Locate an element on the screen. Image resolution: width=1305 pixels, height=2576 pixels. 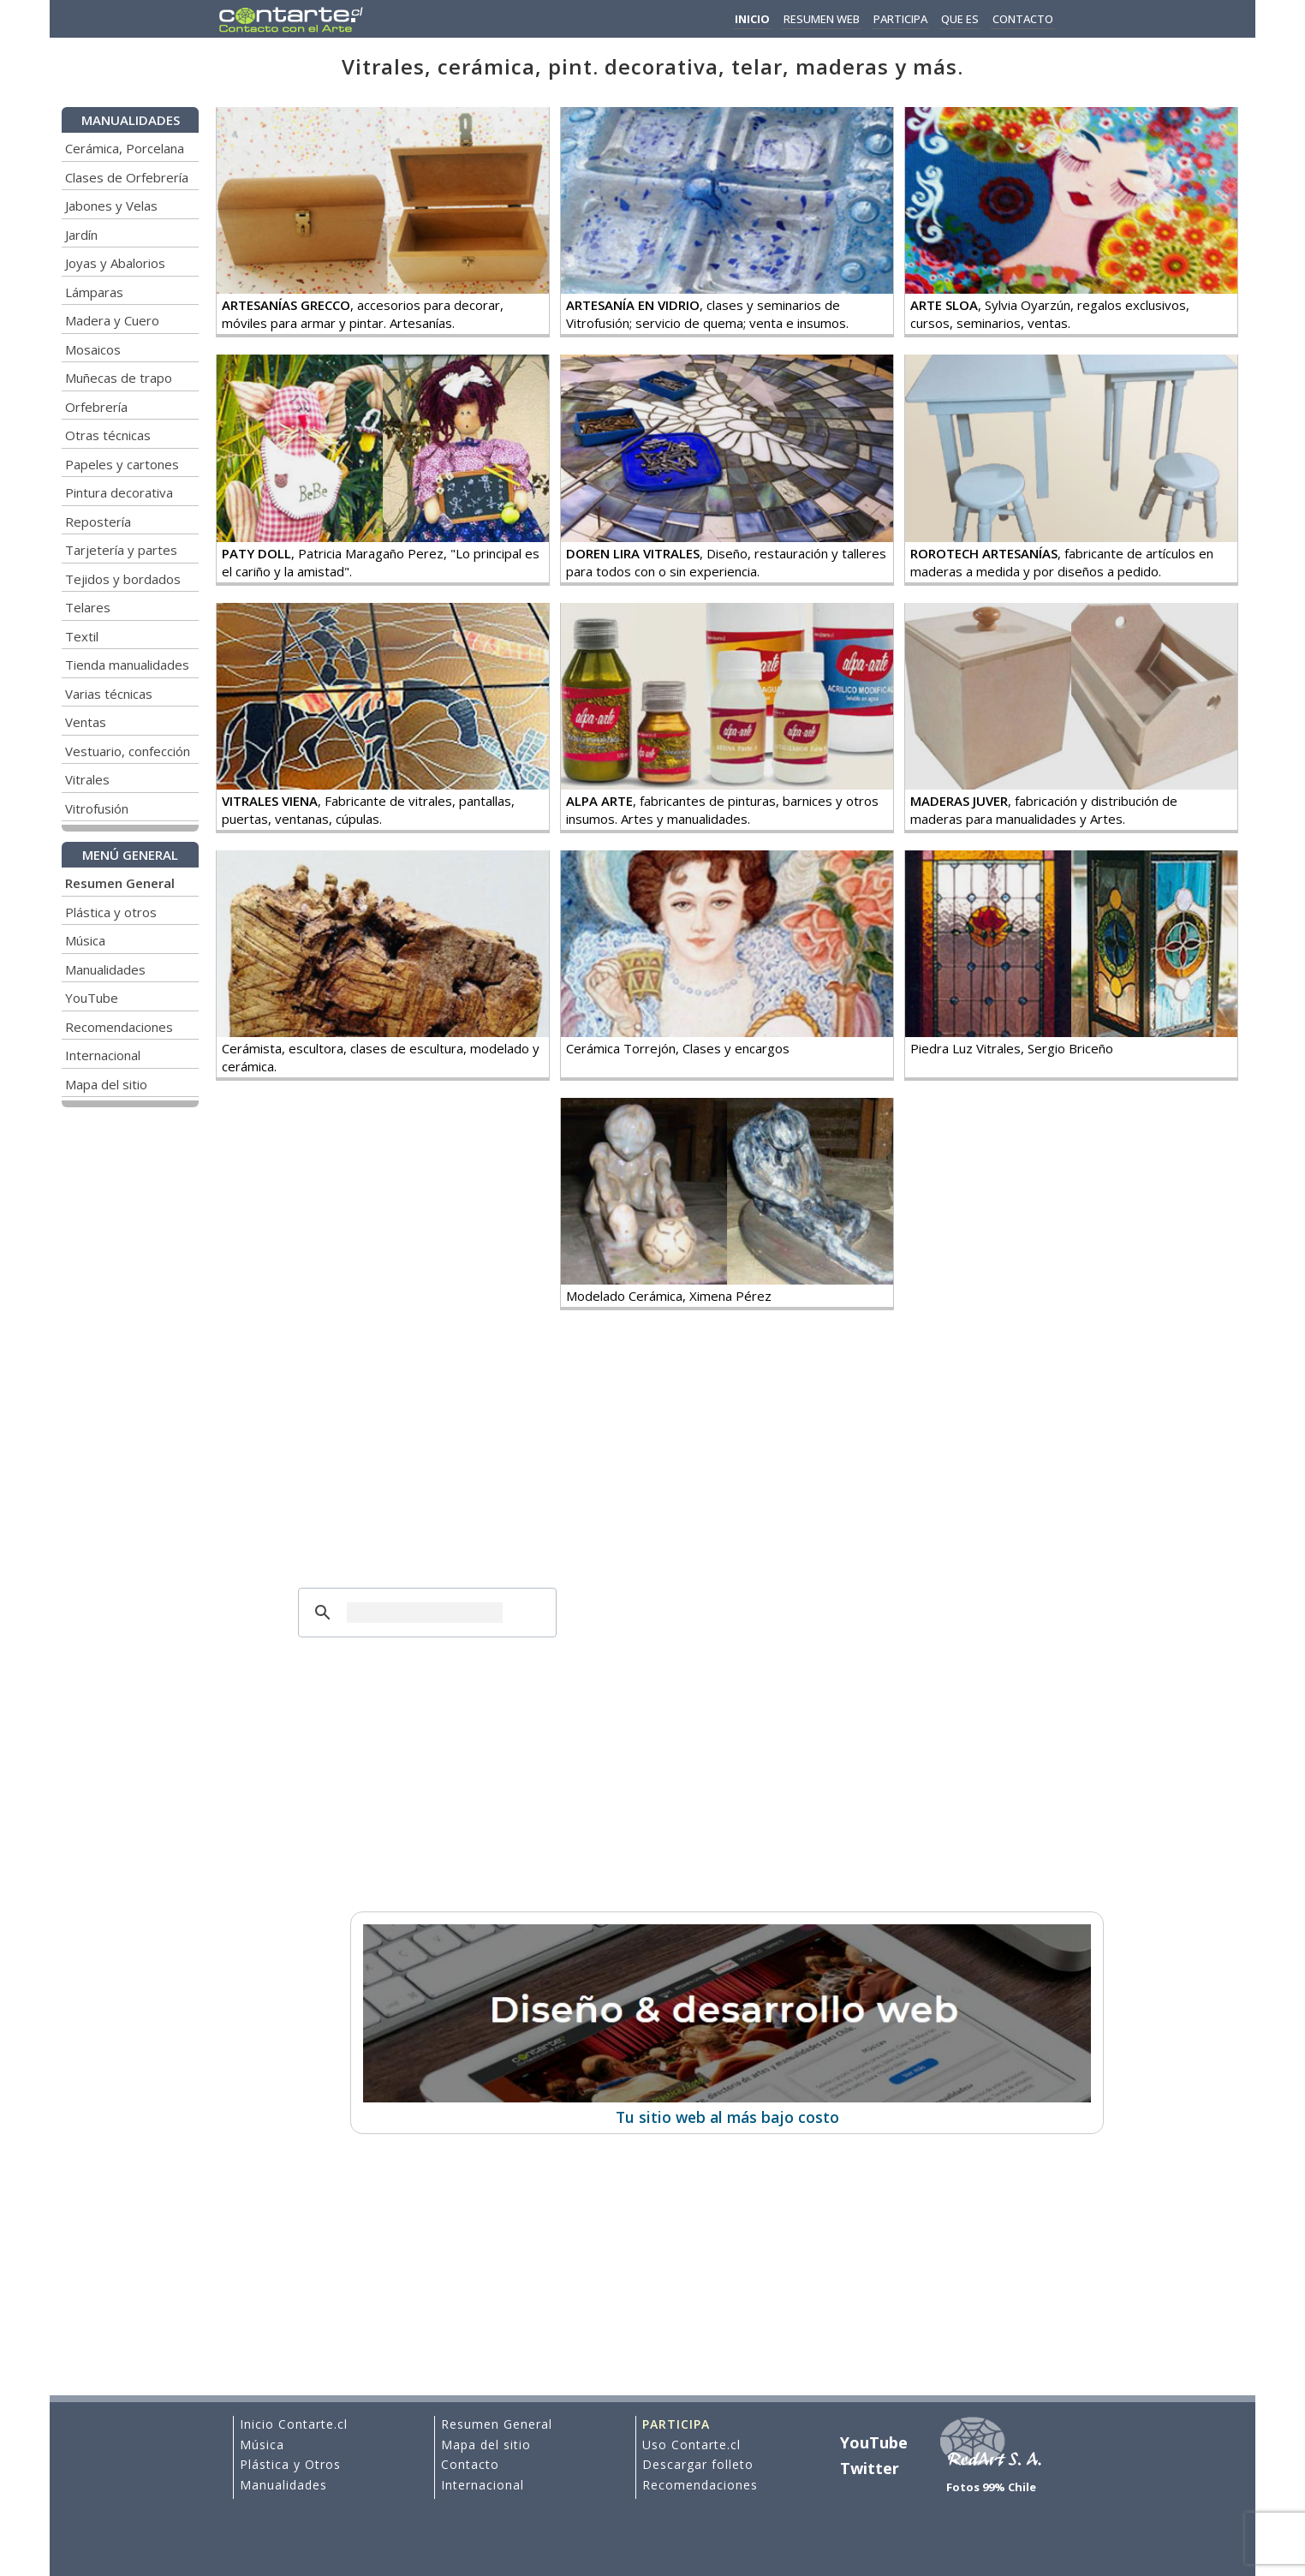
Plástica y Otros is located at coordinates (290, 2464).